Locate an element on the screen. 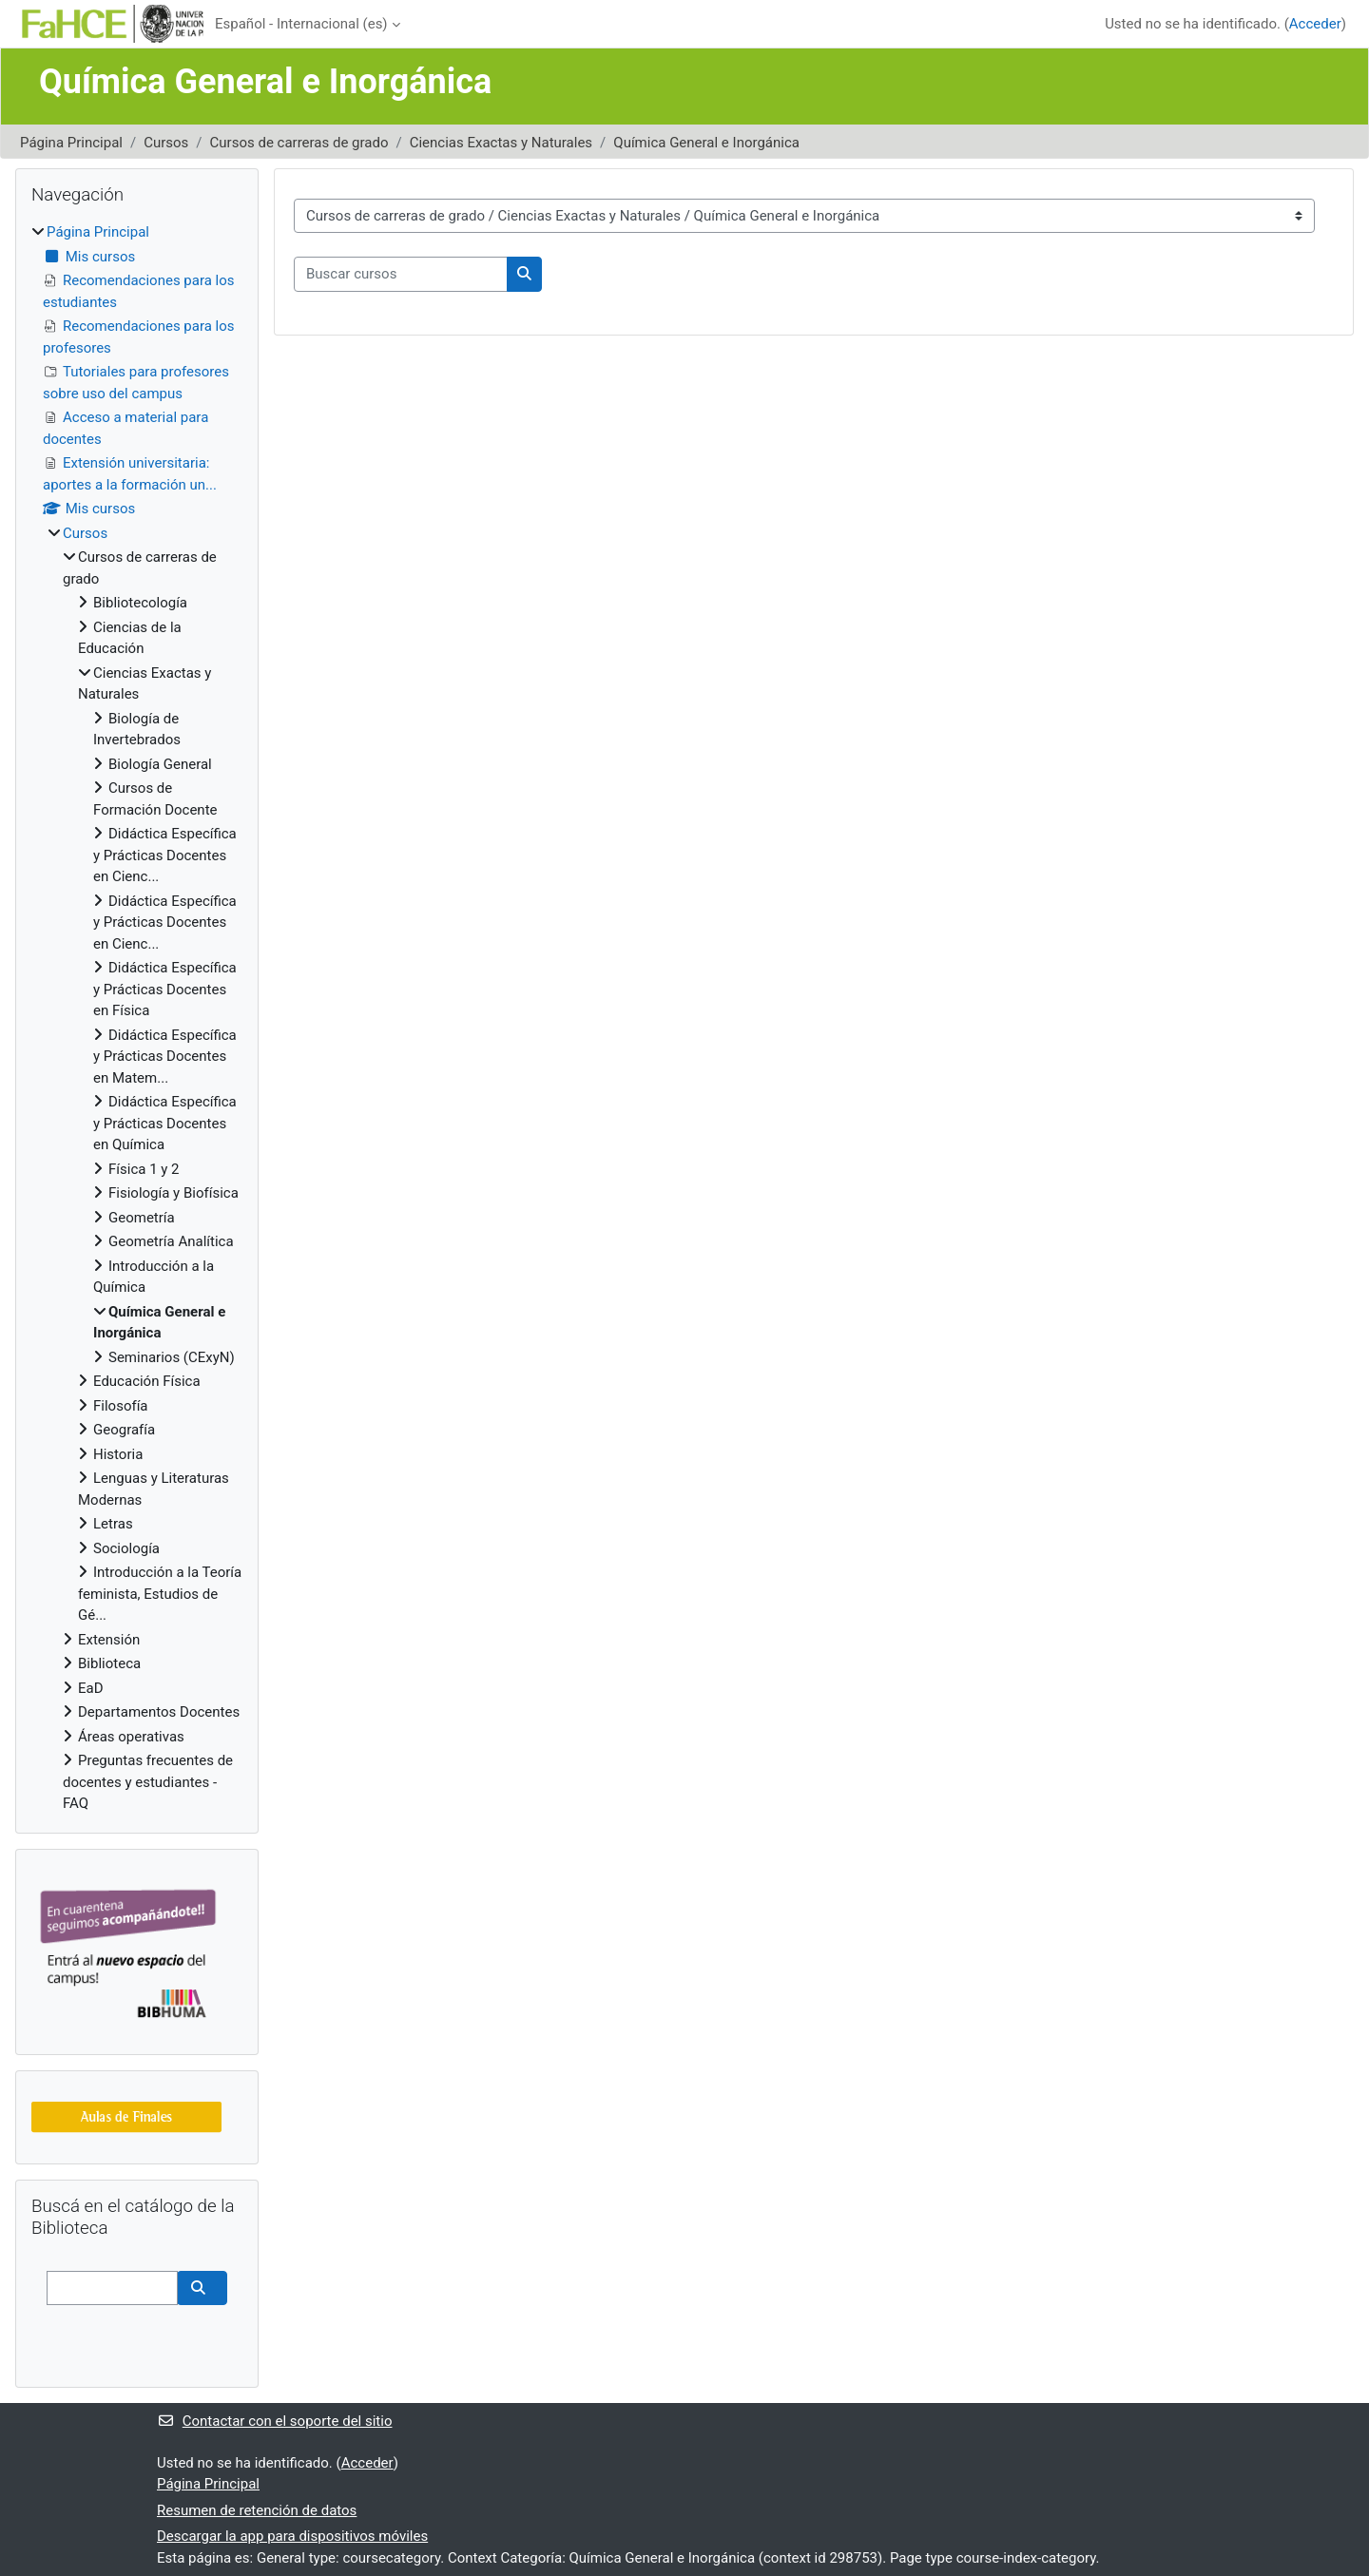  Resumen de retención de datos is located at coordinates (257, 2510).